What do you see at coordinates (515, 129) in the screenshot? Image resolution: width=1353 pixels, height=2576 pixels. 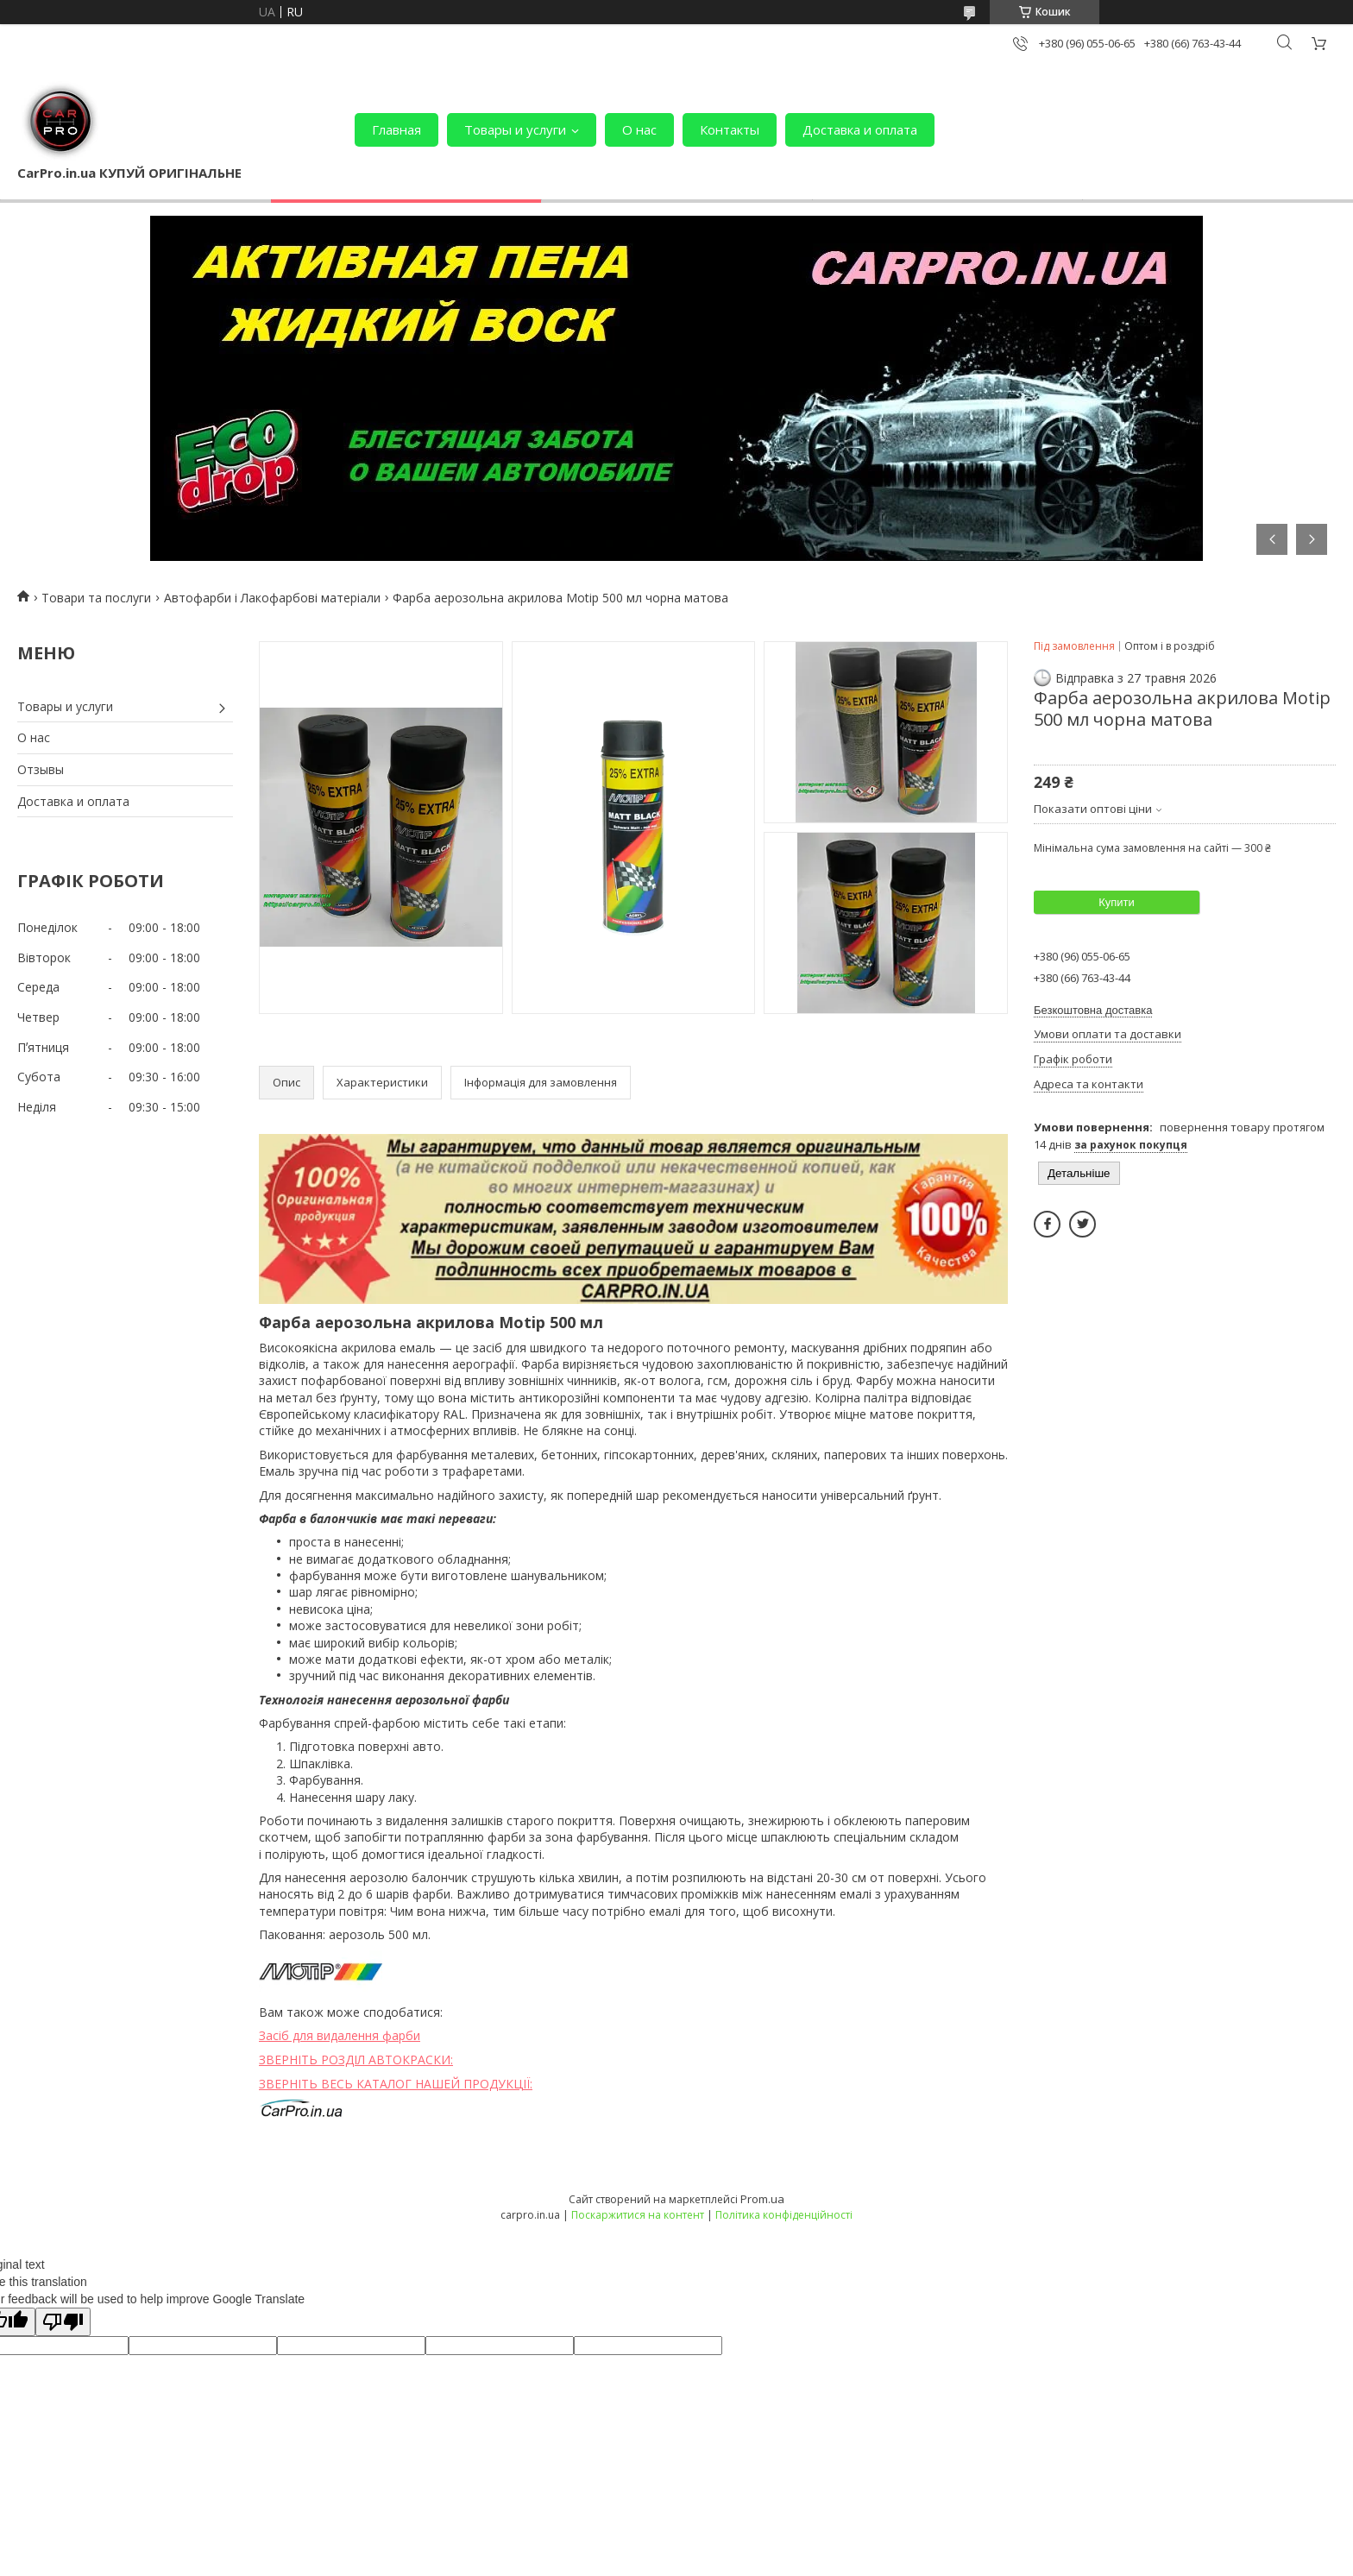 I see `Товары и услуги` at bounding box center [515, 129].